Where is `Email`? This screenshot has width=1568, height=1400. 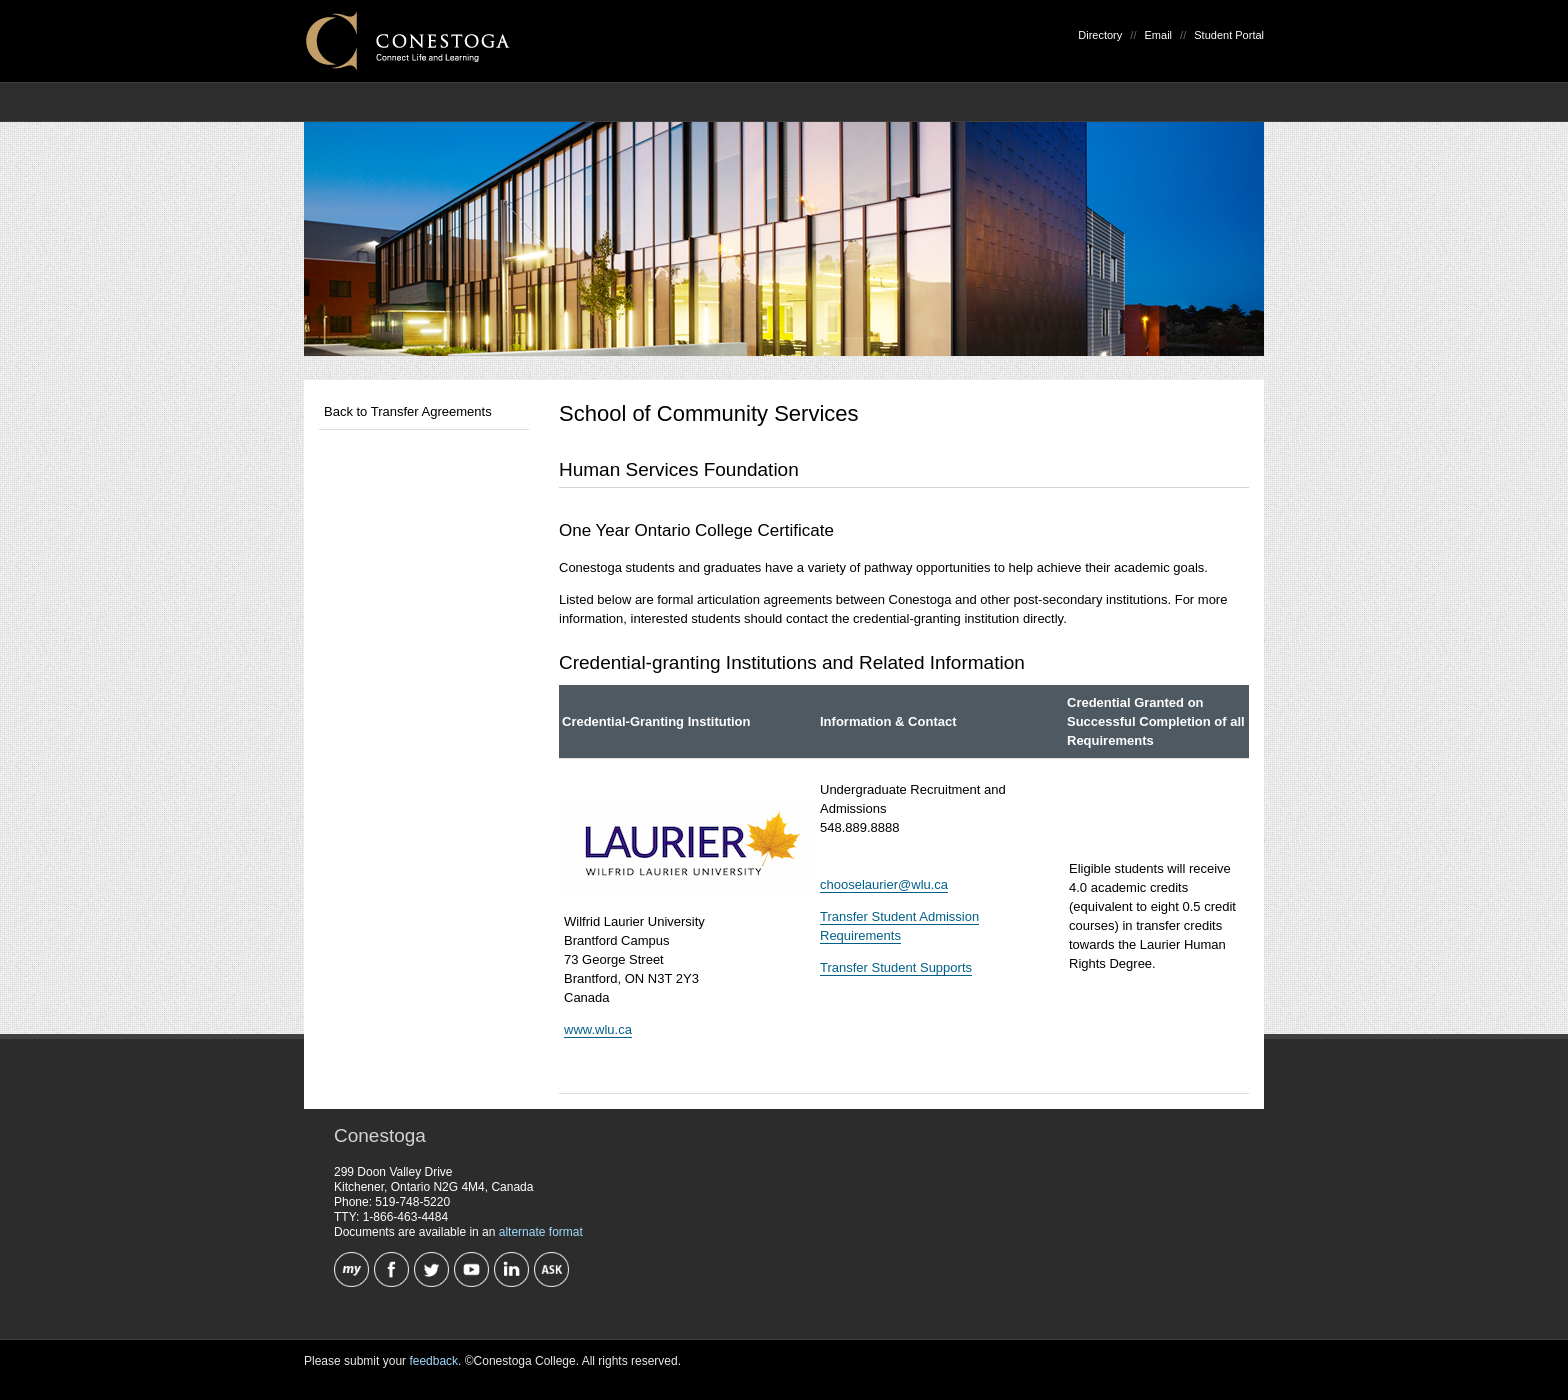 Email is located at coordinates (1159, 35).